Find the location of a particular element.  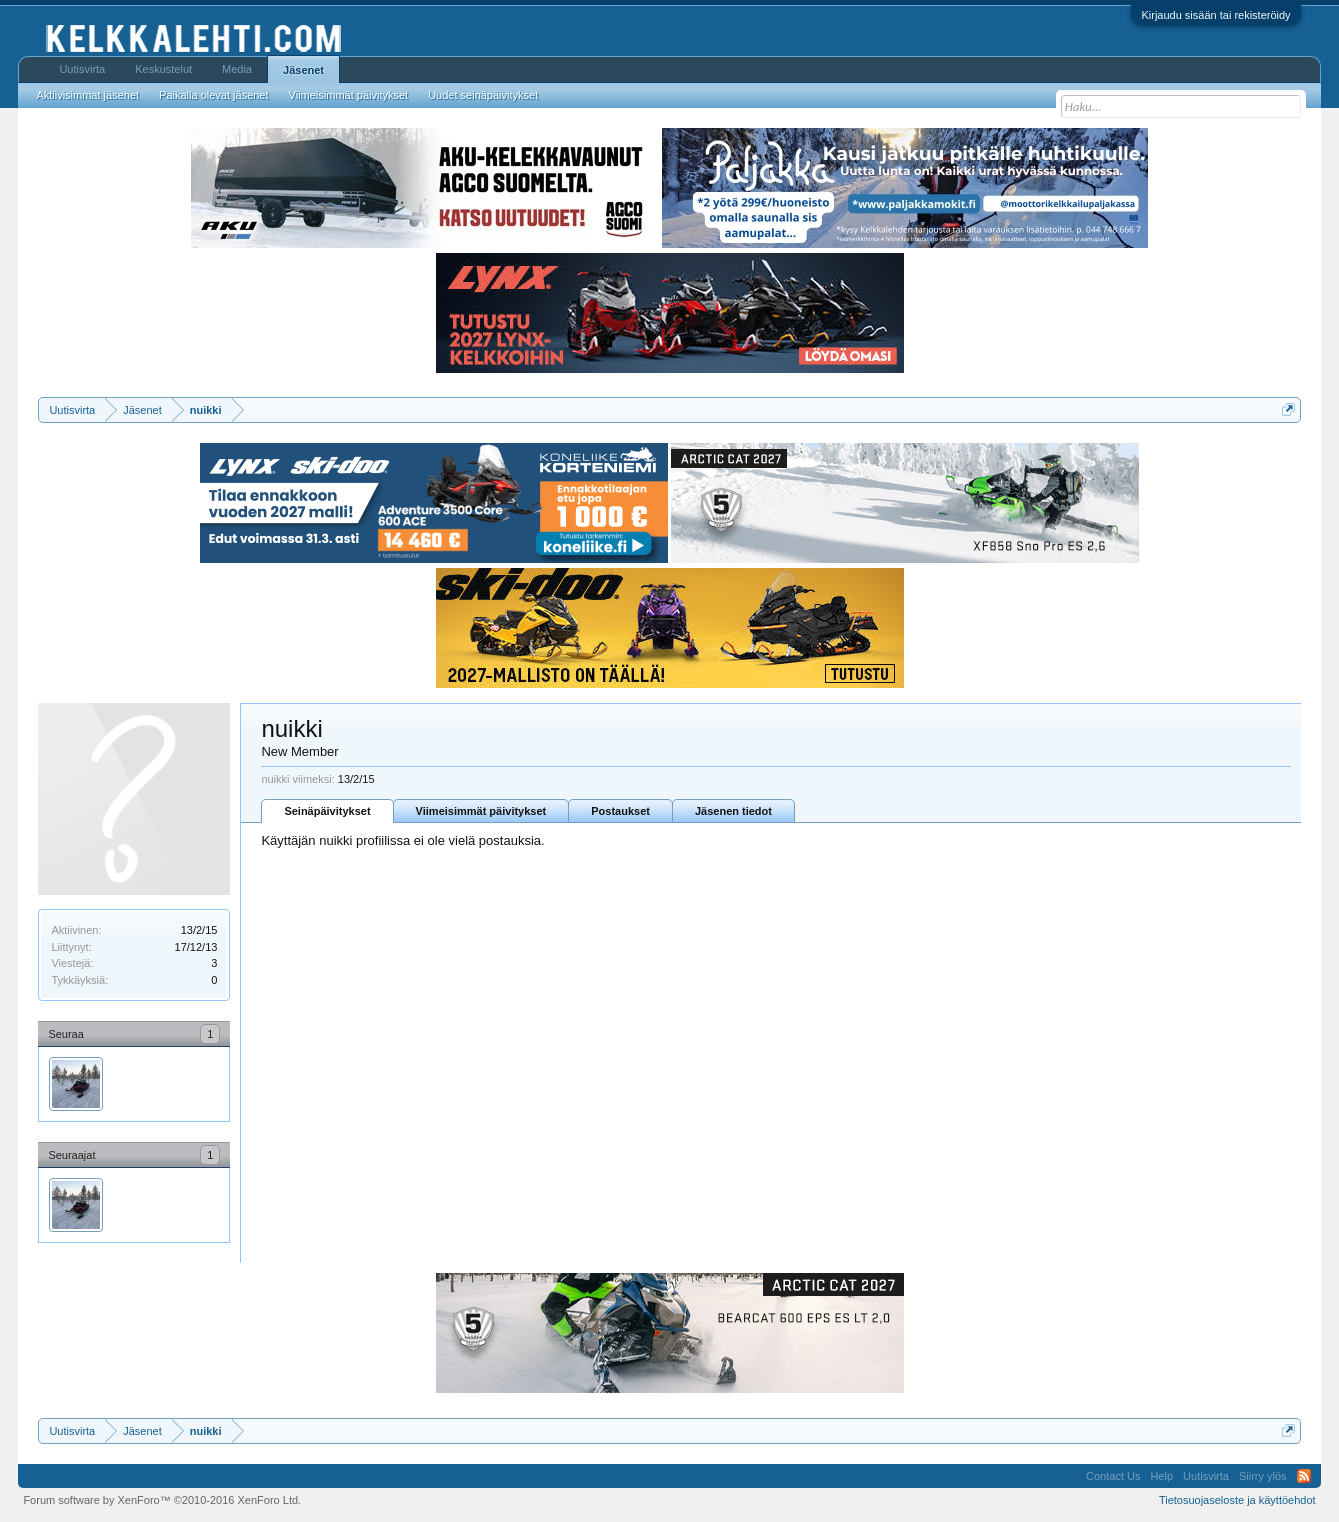

Forum software by XenForo™ is located at coordinates (162, 1500).